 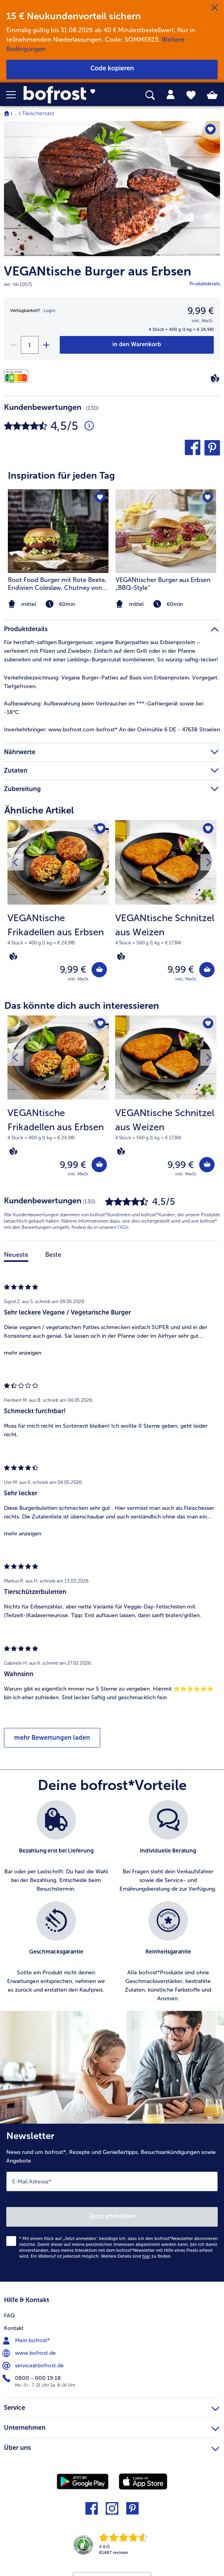 I want to click on mehr Bewertungen laden, so click(x=52, y=1737).